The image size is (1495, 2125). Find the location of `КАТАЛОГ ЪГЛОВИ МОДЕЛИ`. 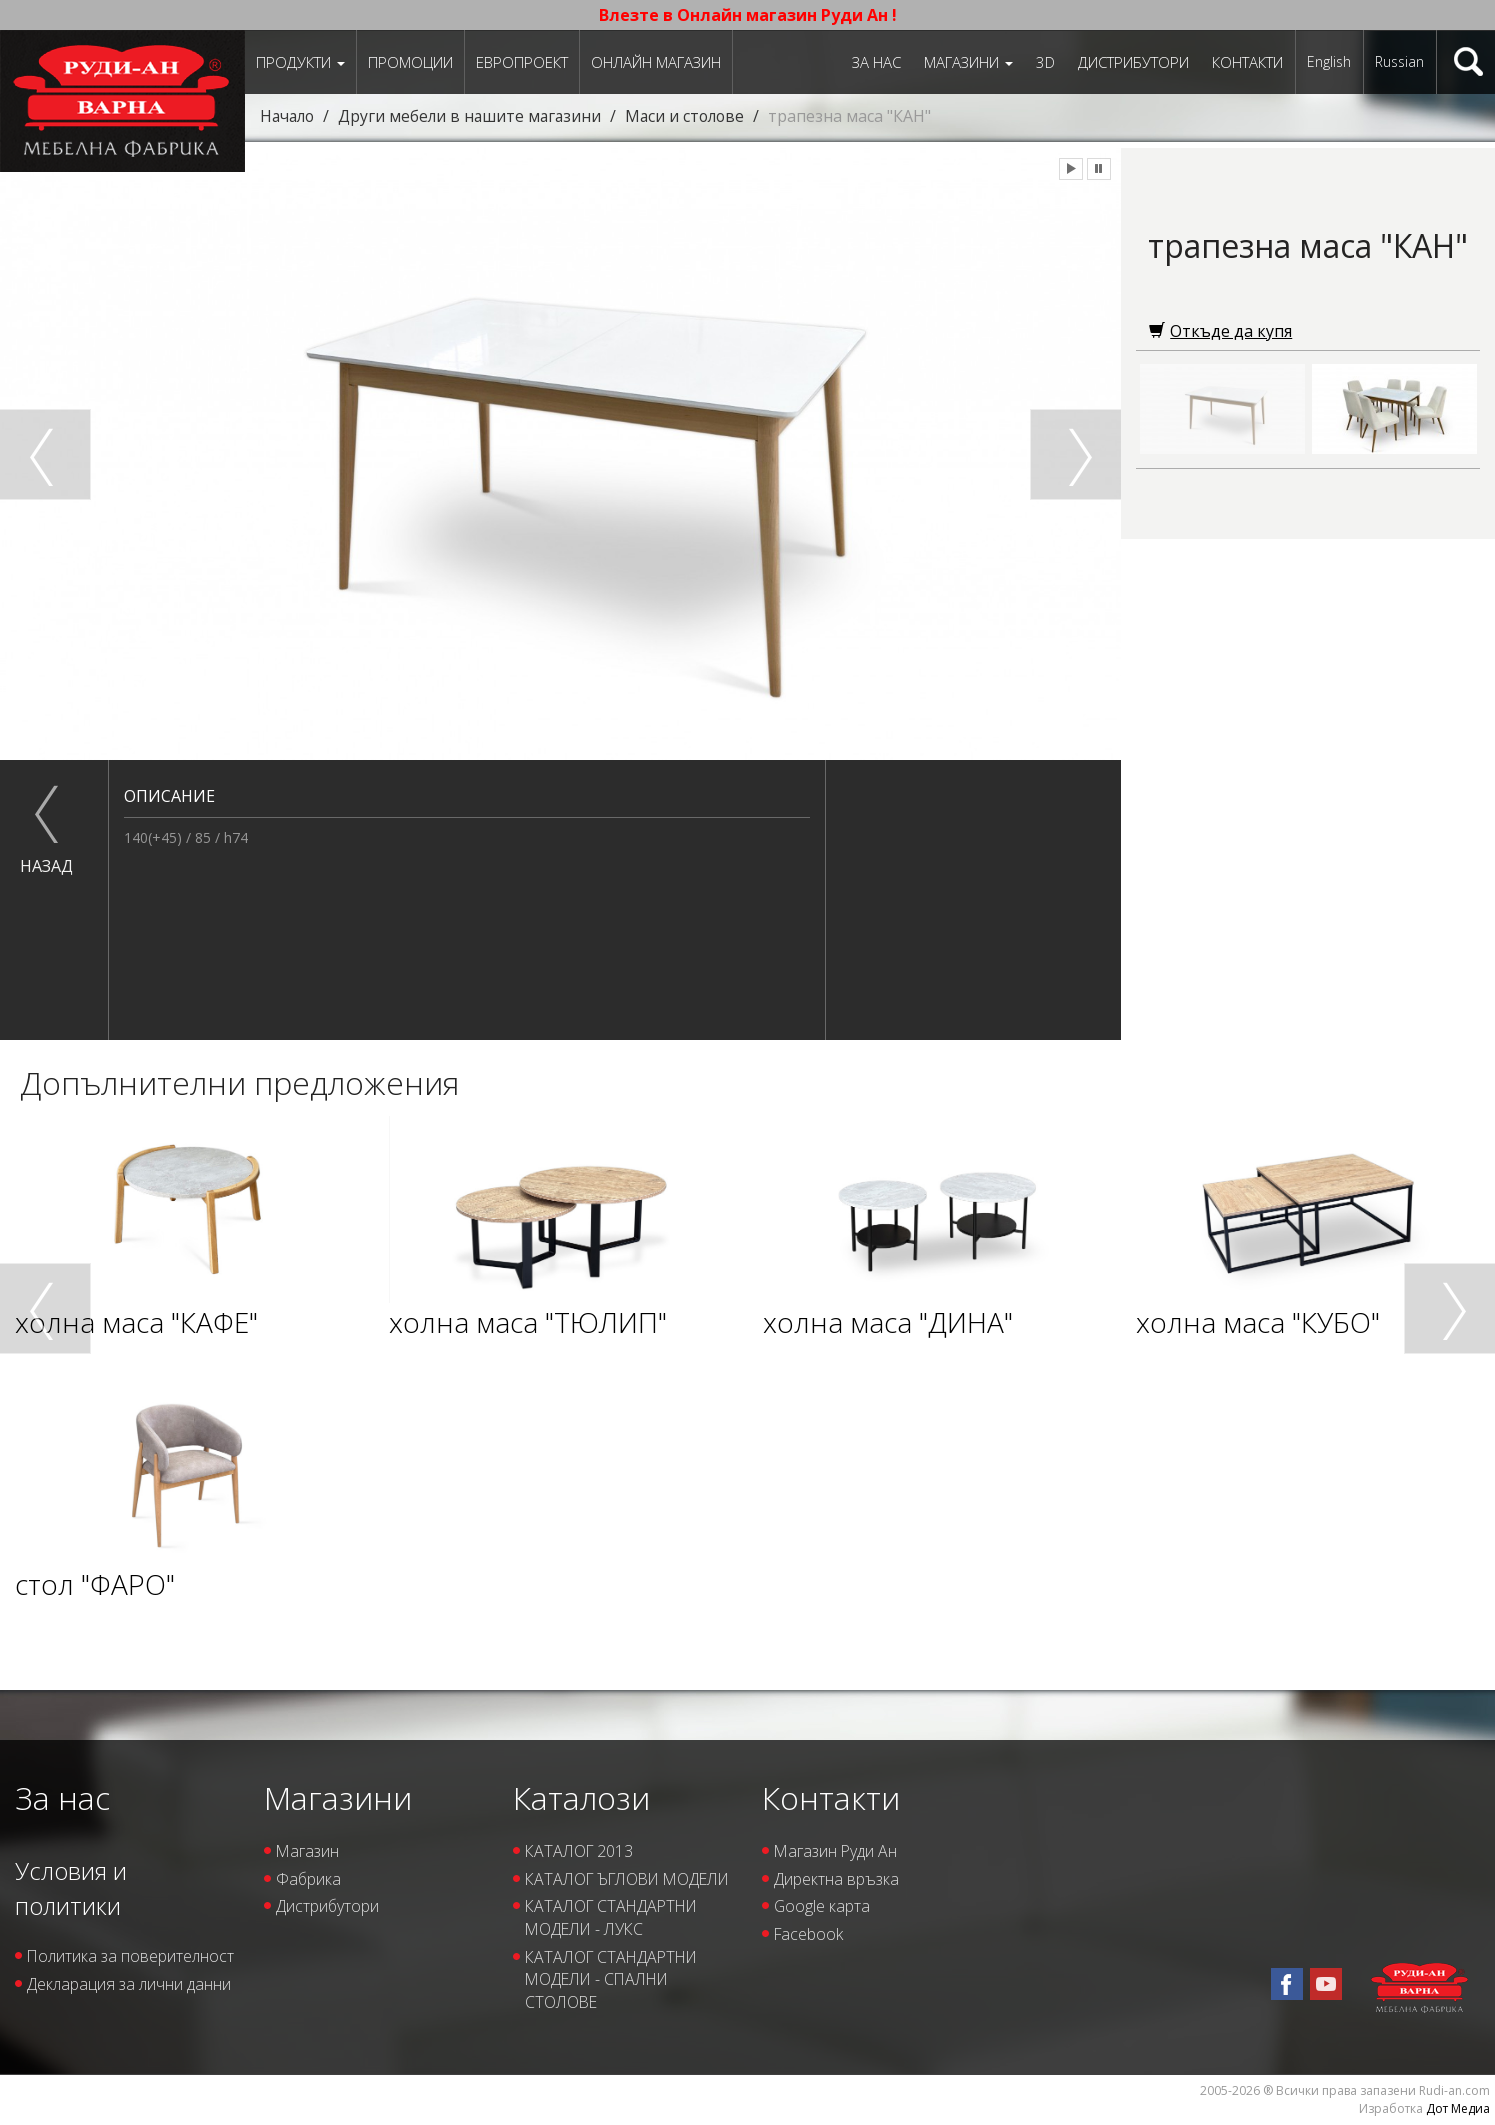

КАТАЛОГ ЪГЛОВИ МОДЕЛИ is located at coordinates (596, 1890).